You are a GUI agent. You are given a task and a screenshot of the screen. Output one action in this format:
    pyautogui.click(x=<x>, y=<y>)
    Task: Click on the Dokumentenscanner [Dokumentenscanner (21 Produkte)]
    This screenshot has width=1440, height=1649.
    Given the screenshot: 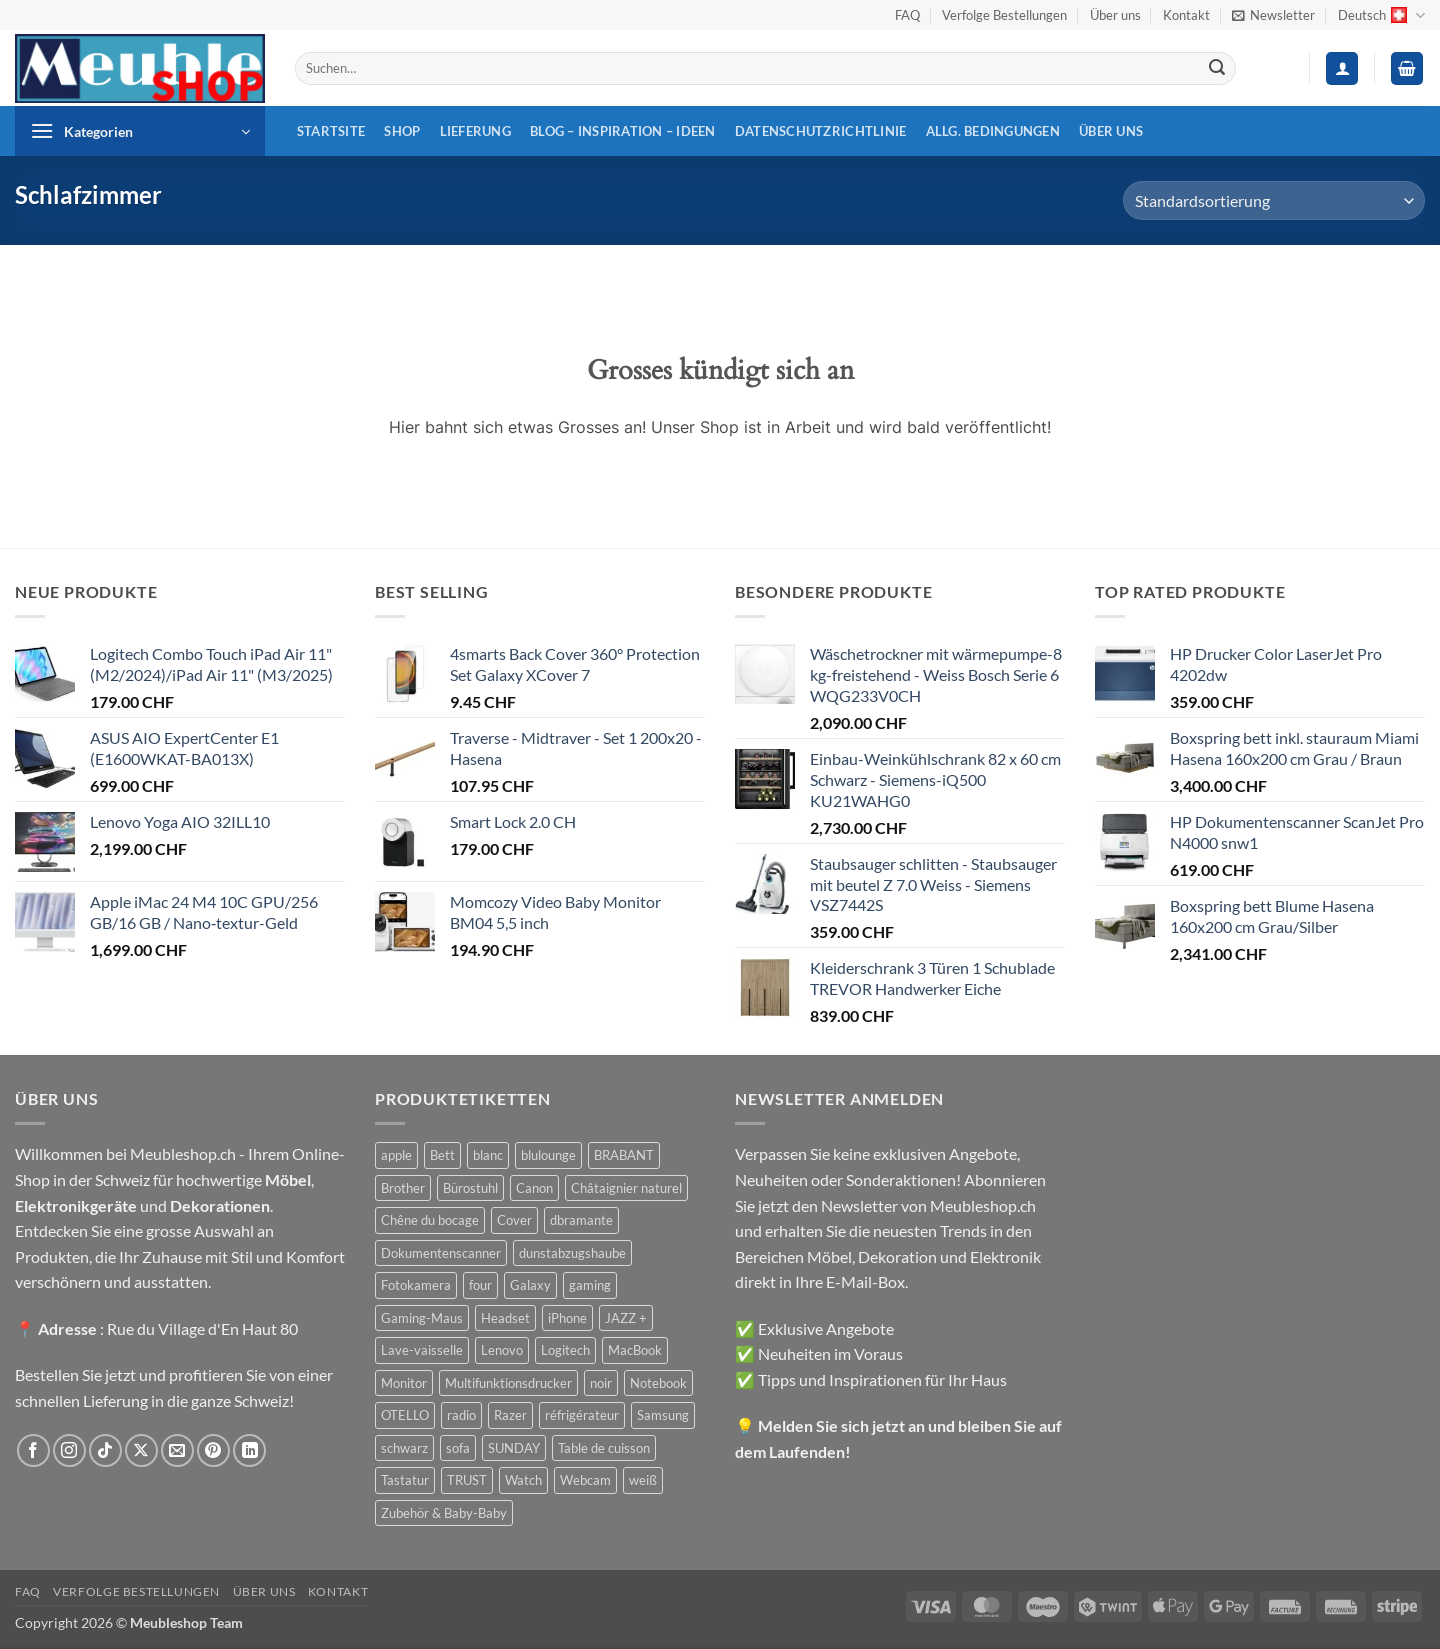 What is the action you would take?
    pyautogui.click(x=441, y=1253)
    